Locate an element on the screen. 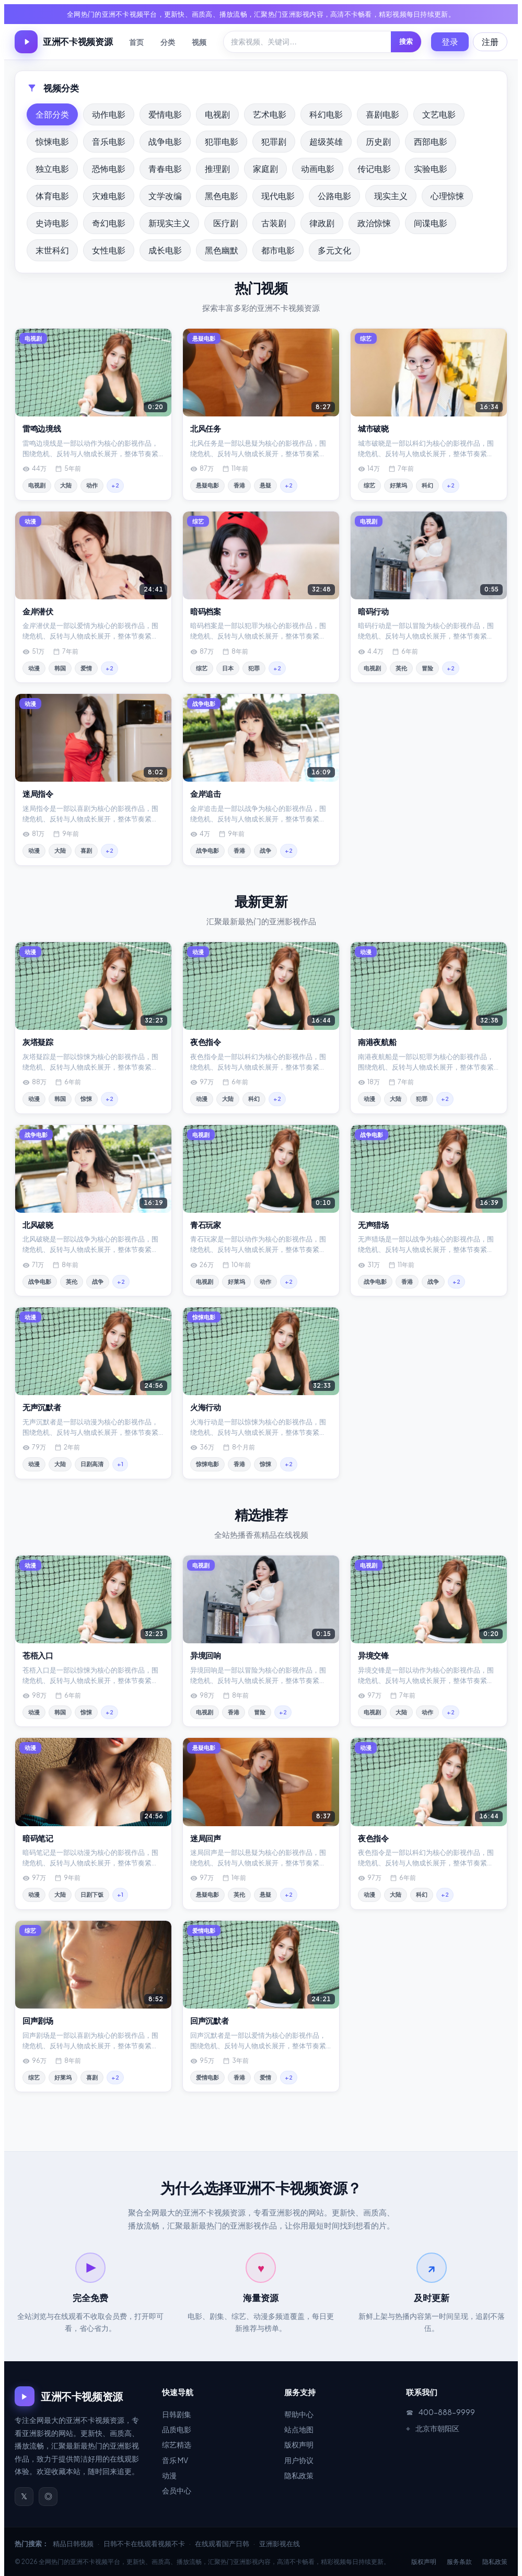 This screenshot has height=2576, width=522. 推理剧 is located at coordinates (217, 168).